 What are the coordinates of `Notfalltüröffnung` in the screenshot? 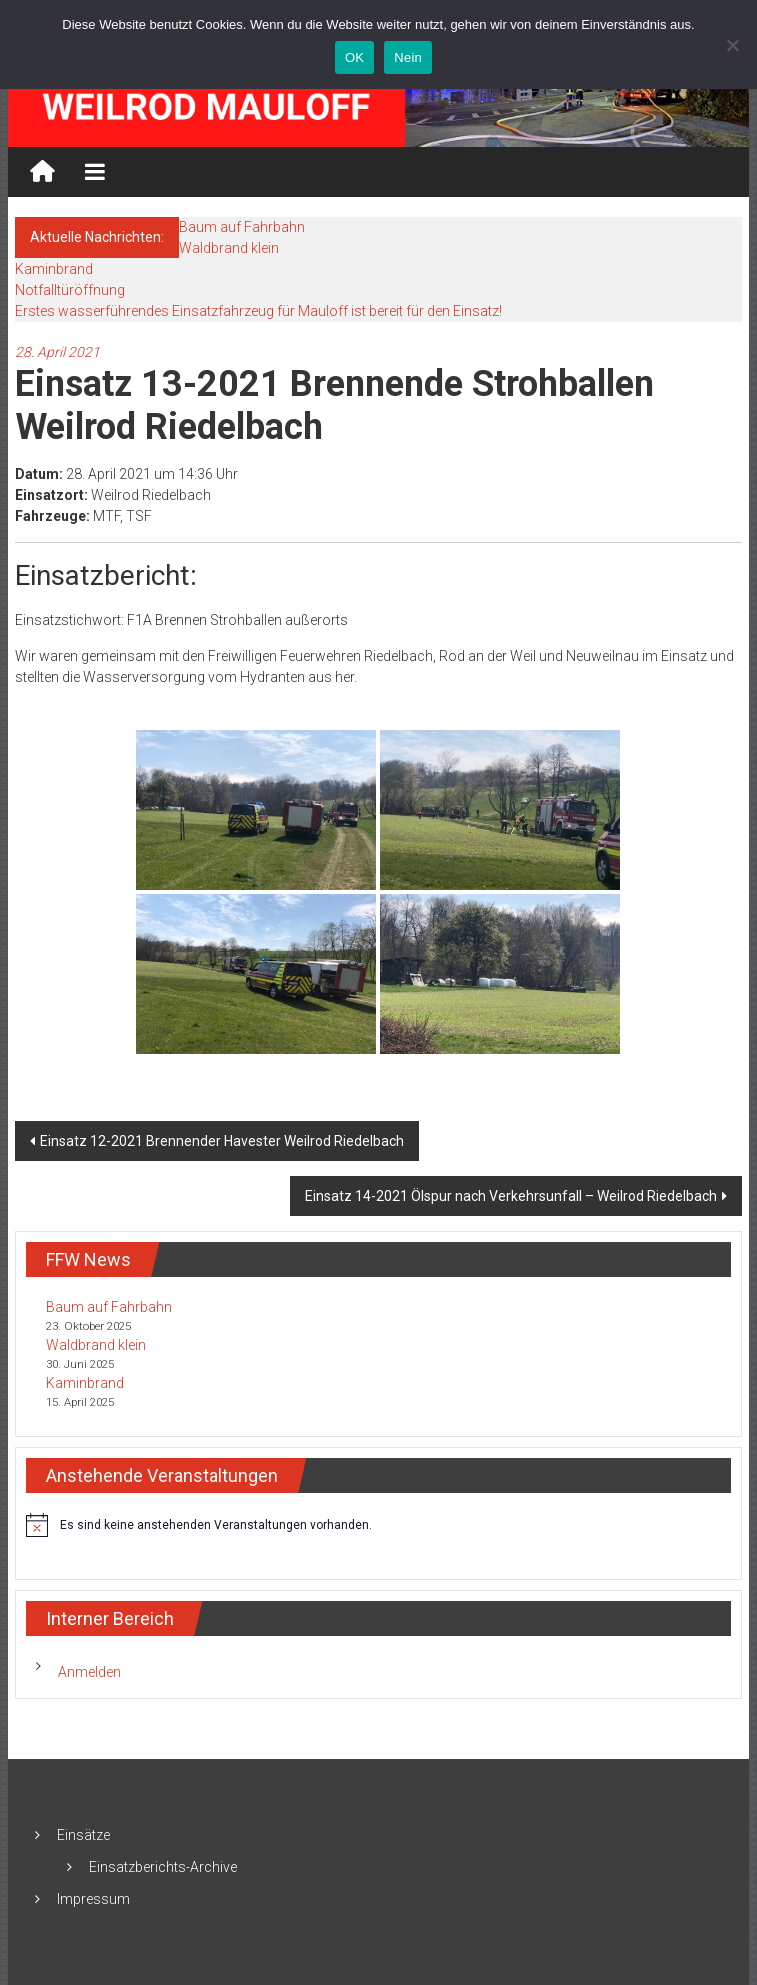 It's located at (70, 290).